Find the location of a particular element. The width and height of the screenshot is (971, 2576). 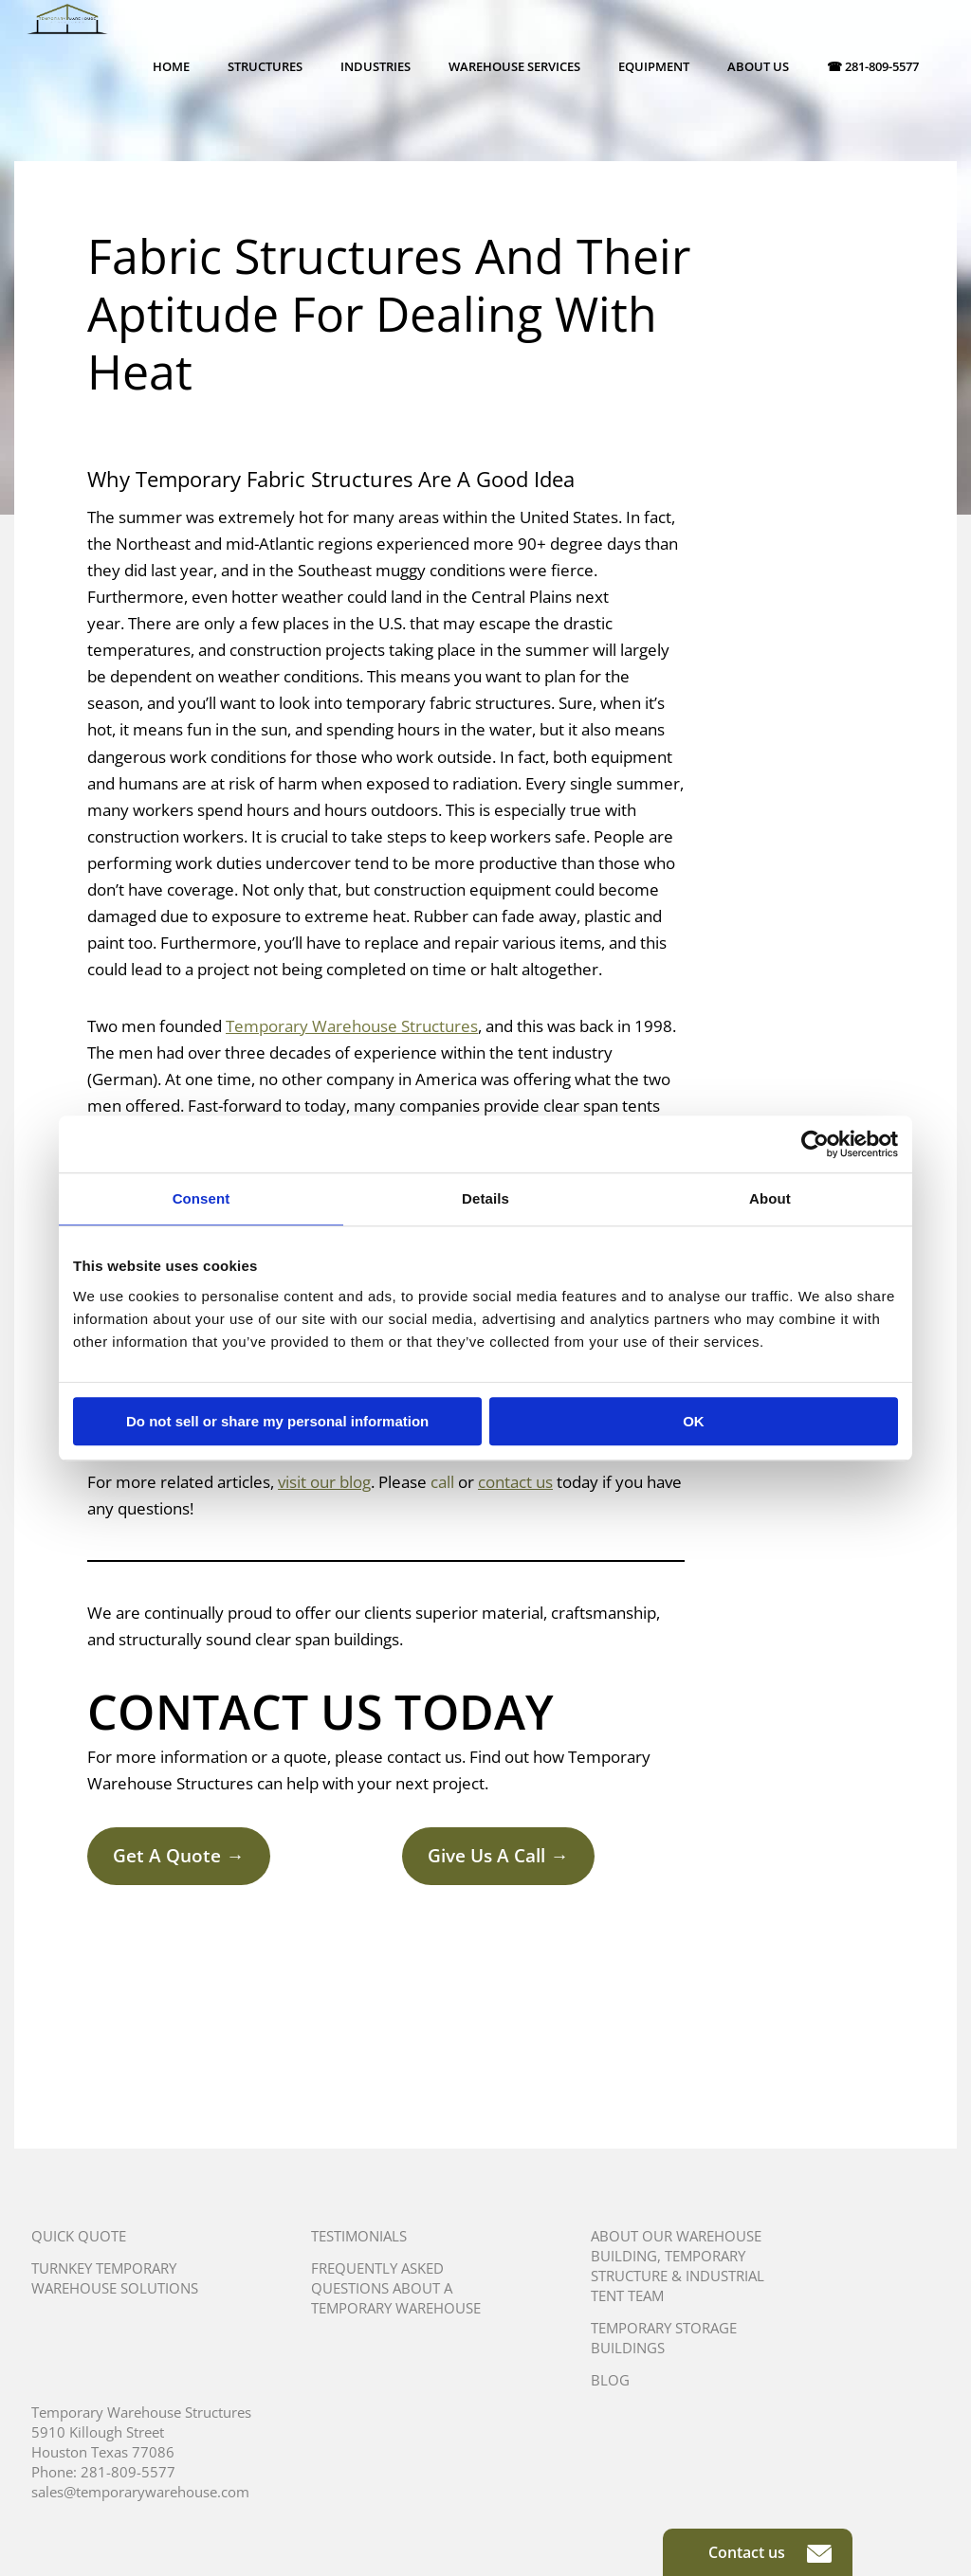

Frequently Asked Questions About A Temporary Warehouse is located at coordinates (396, 2288).